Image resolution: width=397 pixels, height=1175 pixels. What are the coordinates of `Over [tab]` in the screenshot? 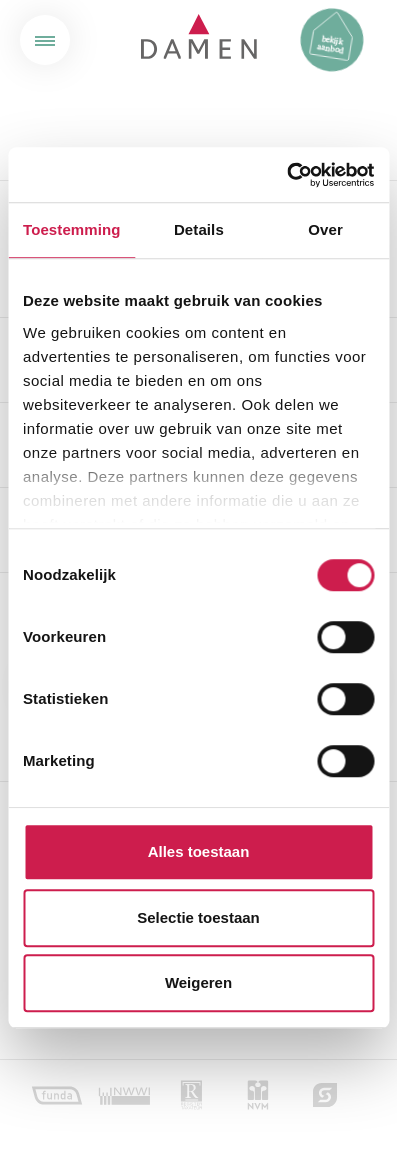 It's located at (325, 229).